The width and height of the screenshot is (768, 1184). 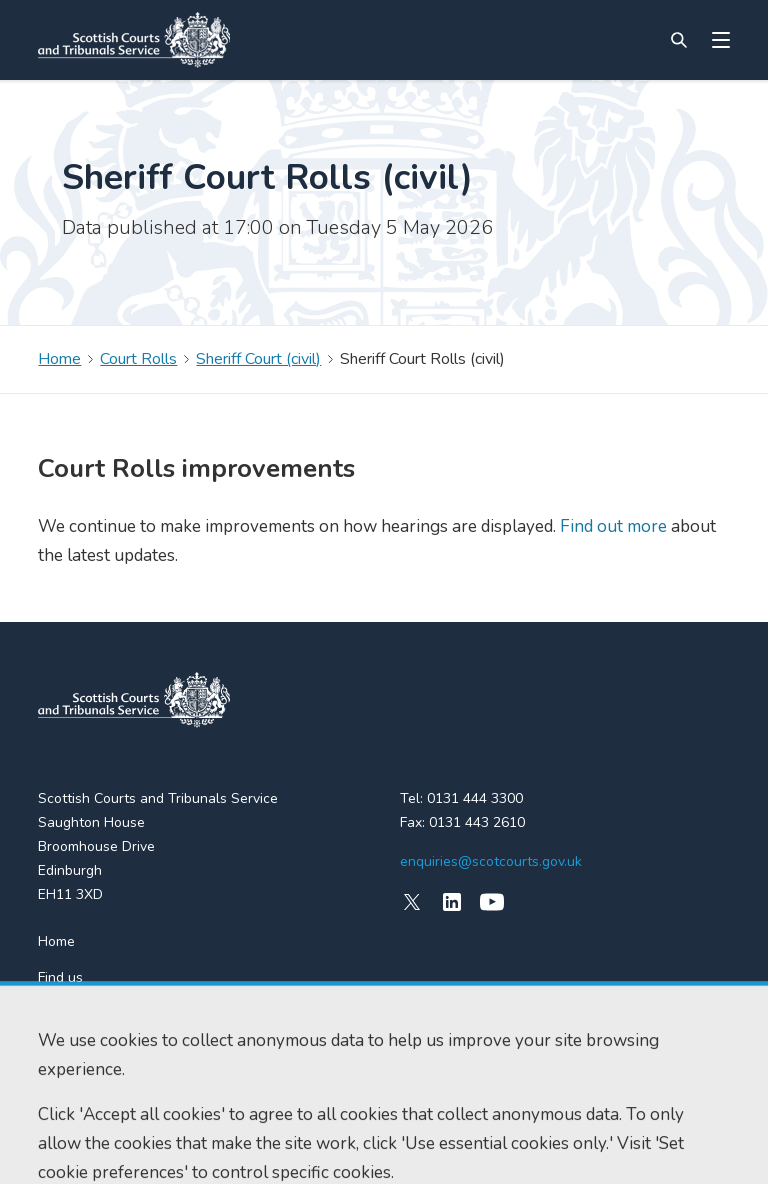 What do you see at coordinates (71, 1013) in the screenshot?
I see `RSS feeds` at bounding box center [71, 1013].